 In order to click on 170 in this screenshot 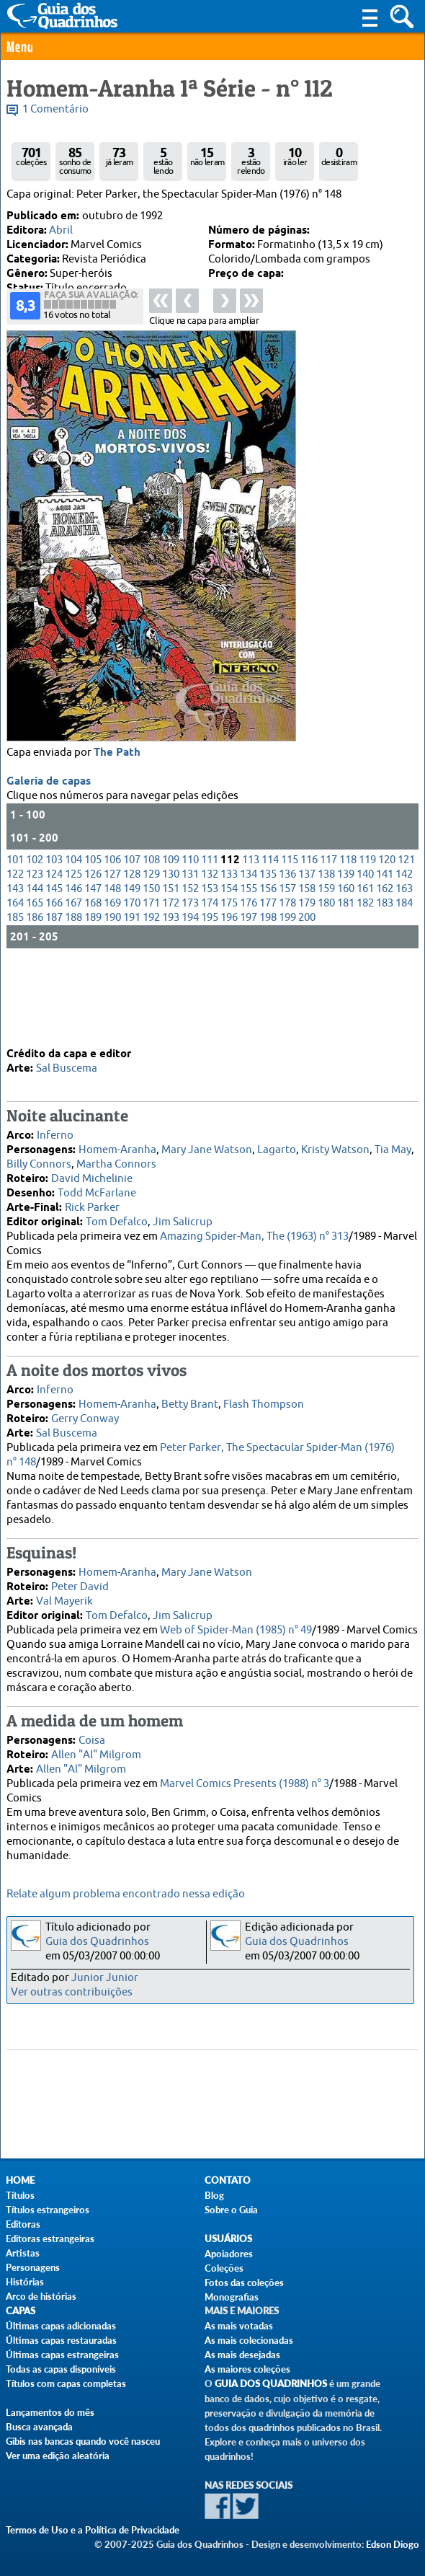, I will do `click(131, 982)`.